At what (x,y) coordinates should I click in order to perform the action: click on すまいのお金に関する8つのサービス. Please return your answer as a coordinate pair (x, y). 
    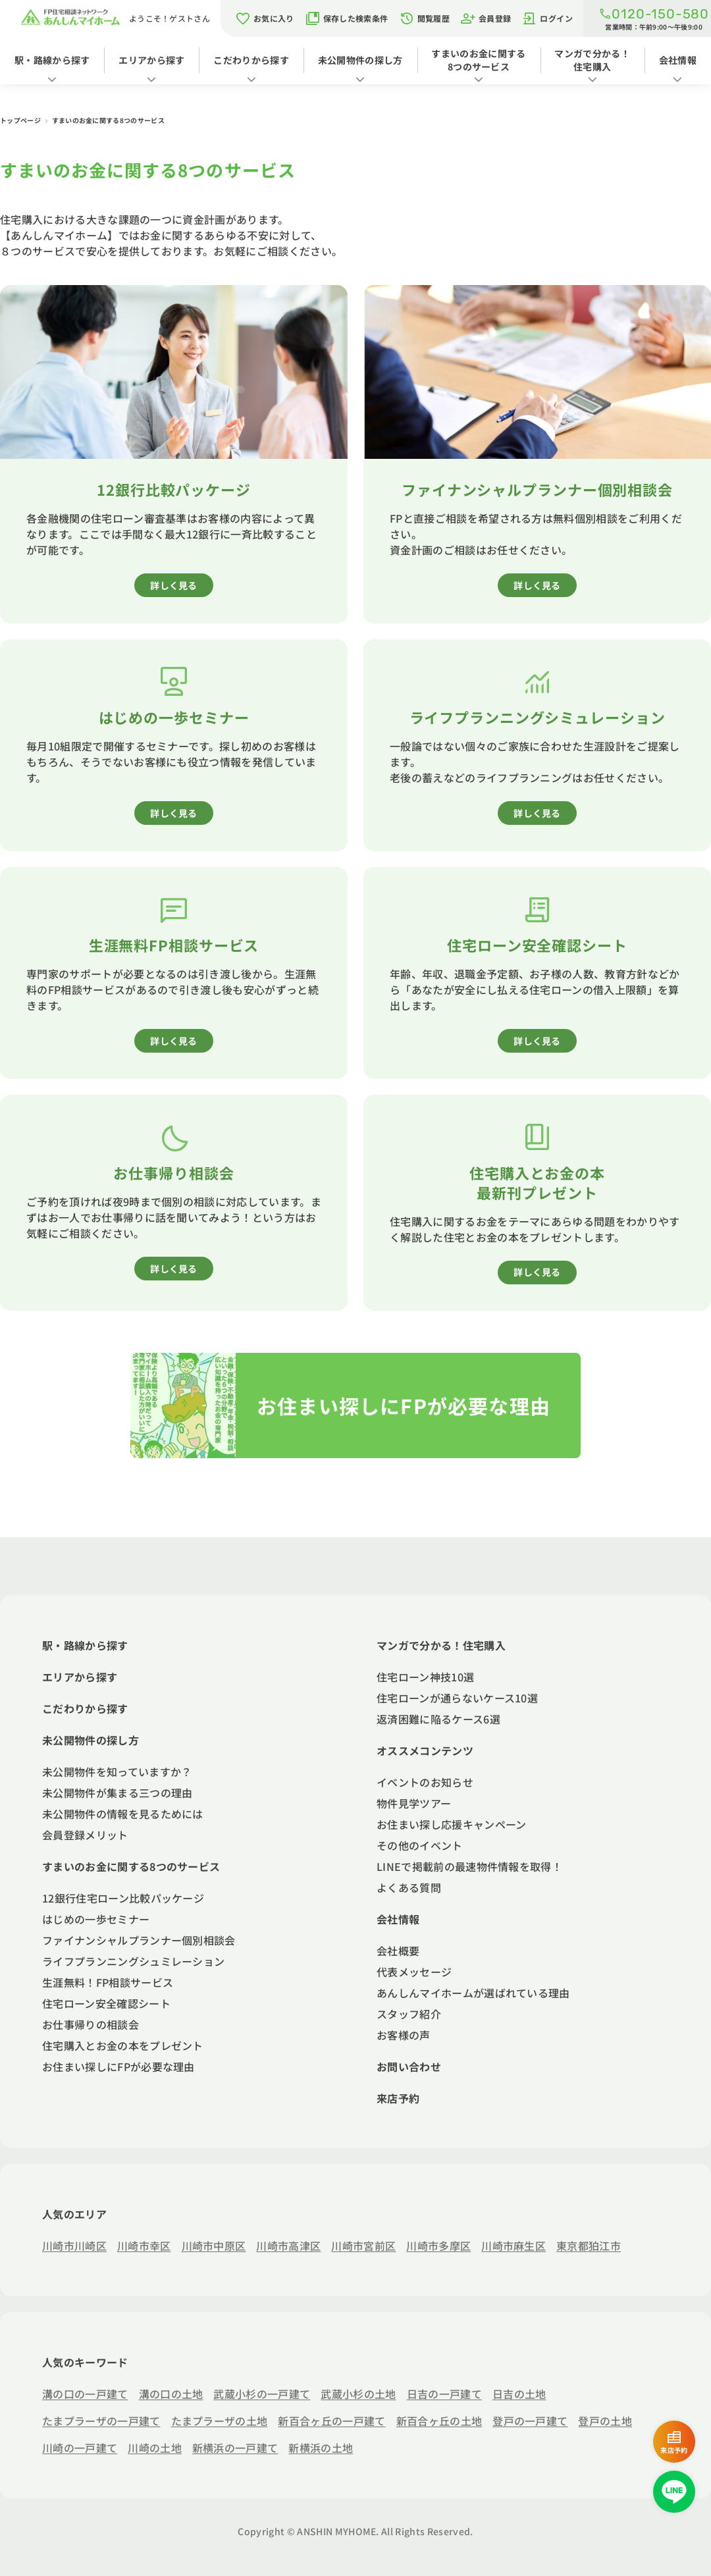
    Looking at the image, I should click on (478, 60).